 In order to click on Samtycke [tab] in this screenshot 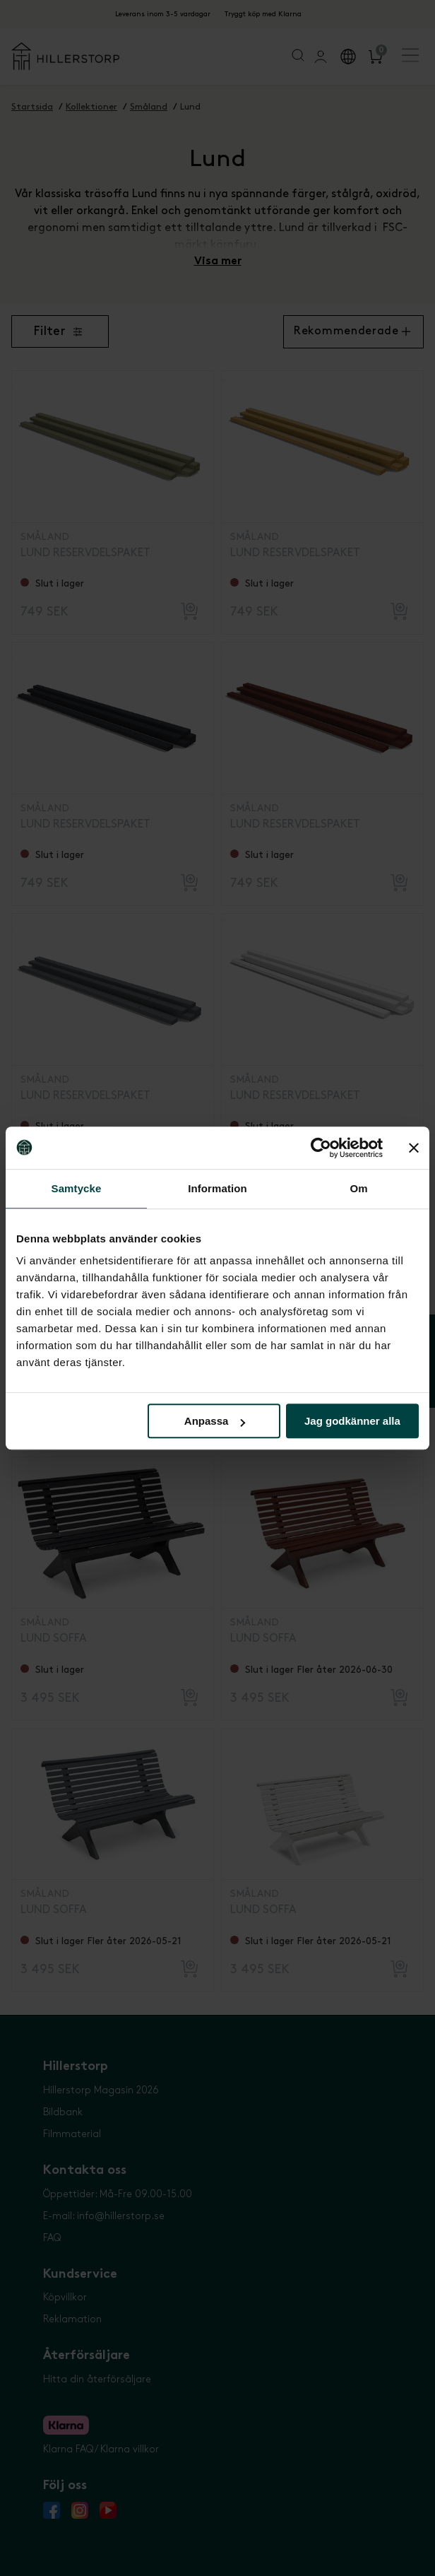, I will do `click(77, 1188)`.